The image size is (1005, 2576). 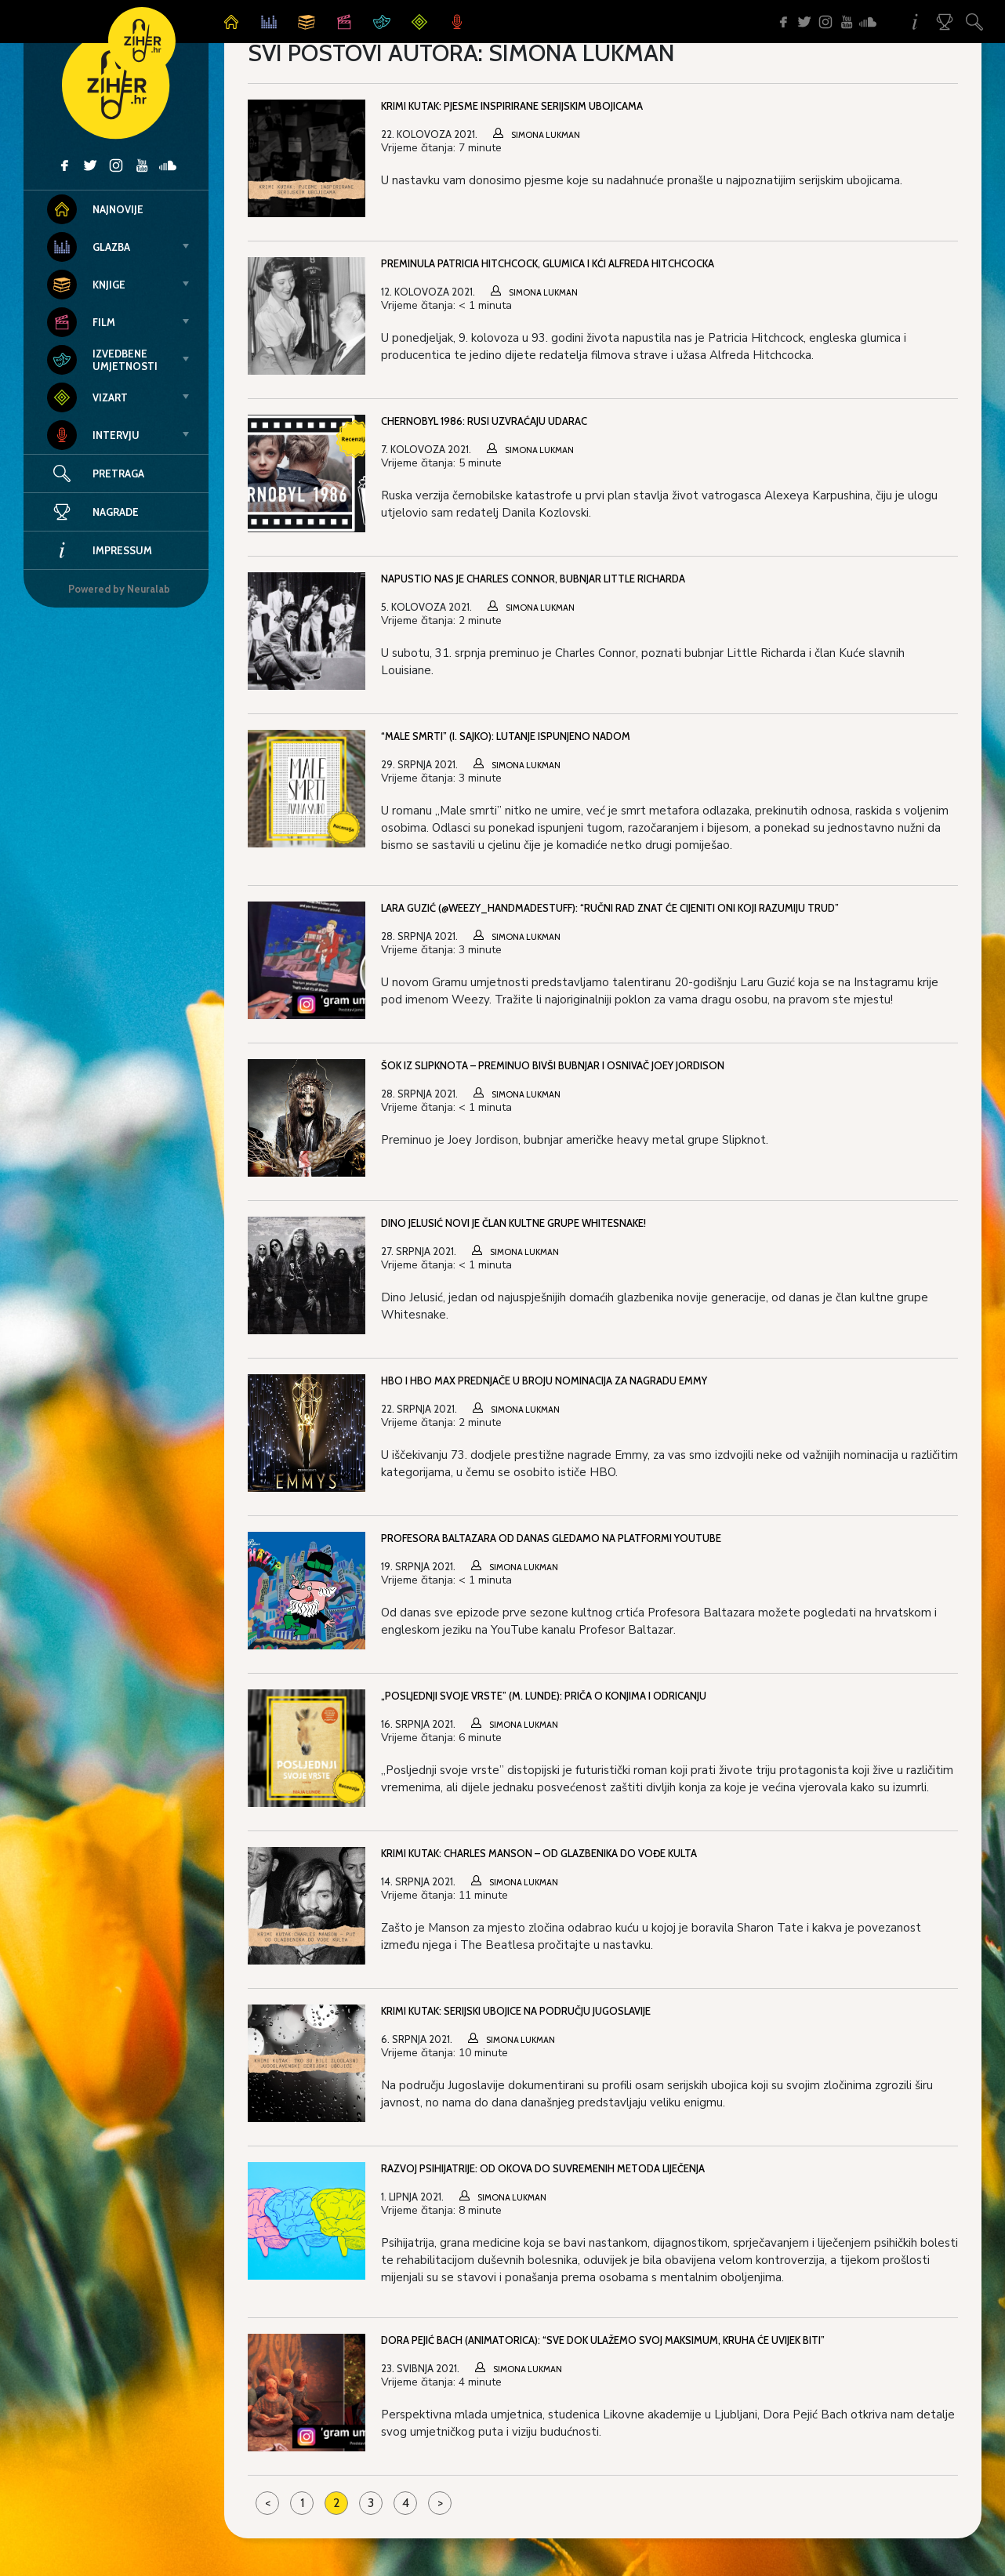 I want to click on Nagrade, so click(x=93, y=512).